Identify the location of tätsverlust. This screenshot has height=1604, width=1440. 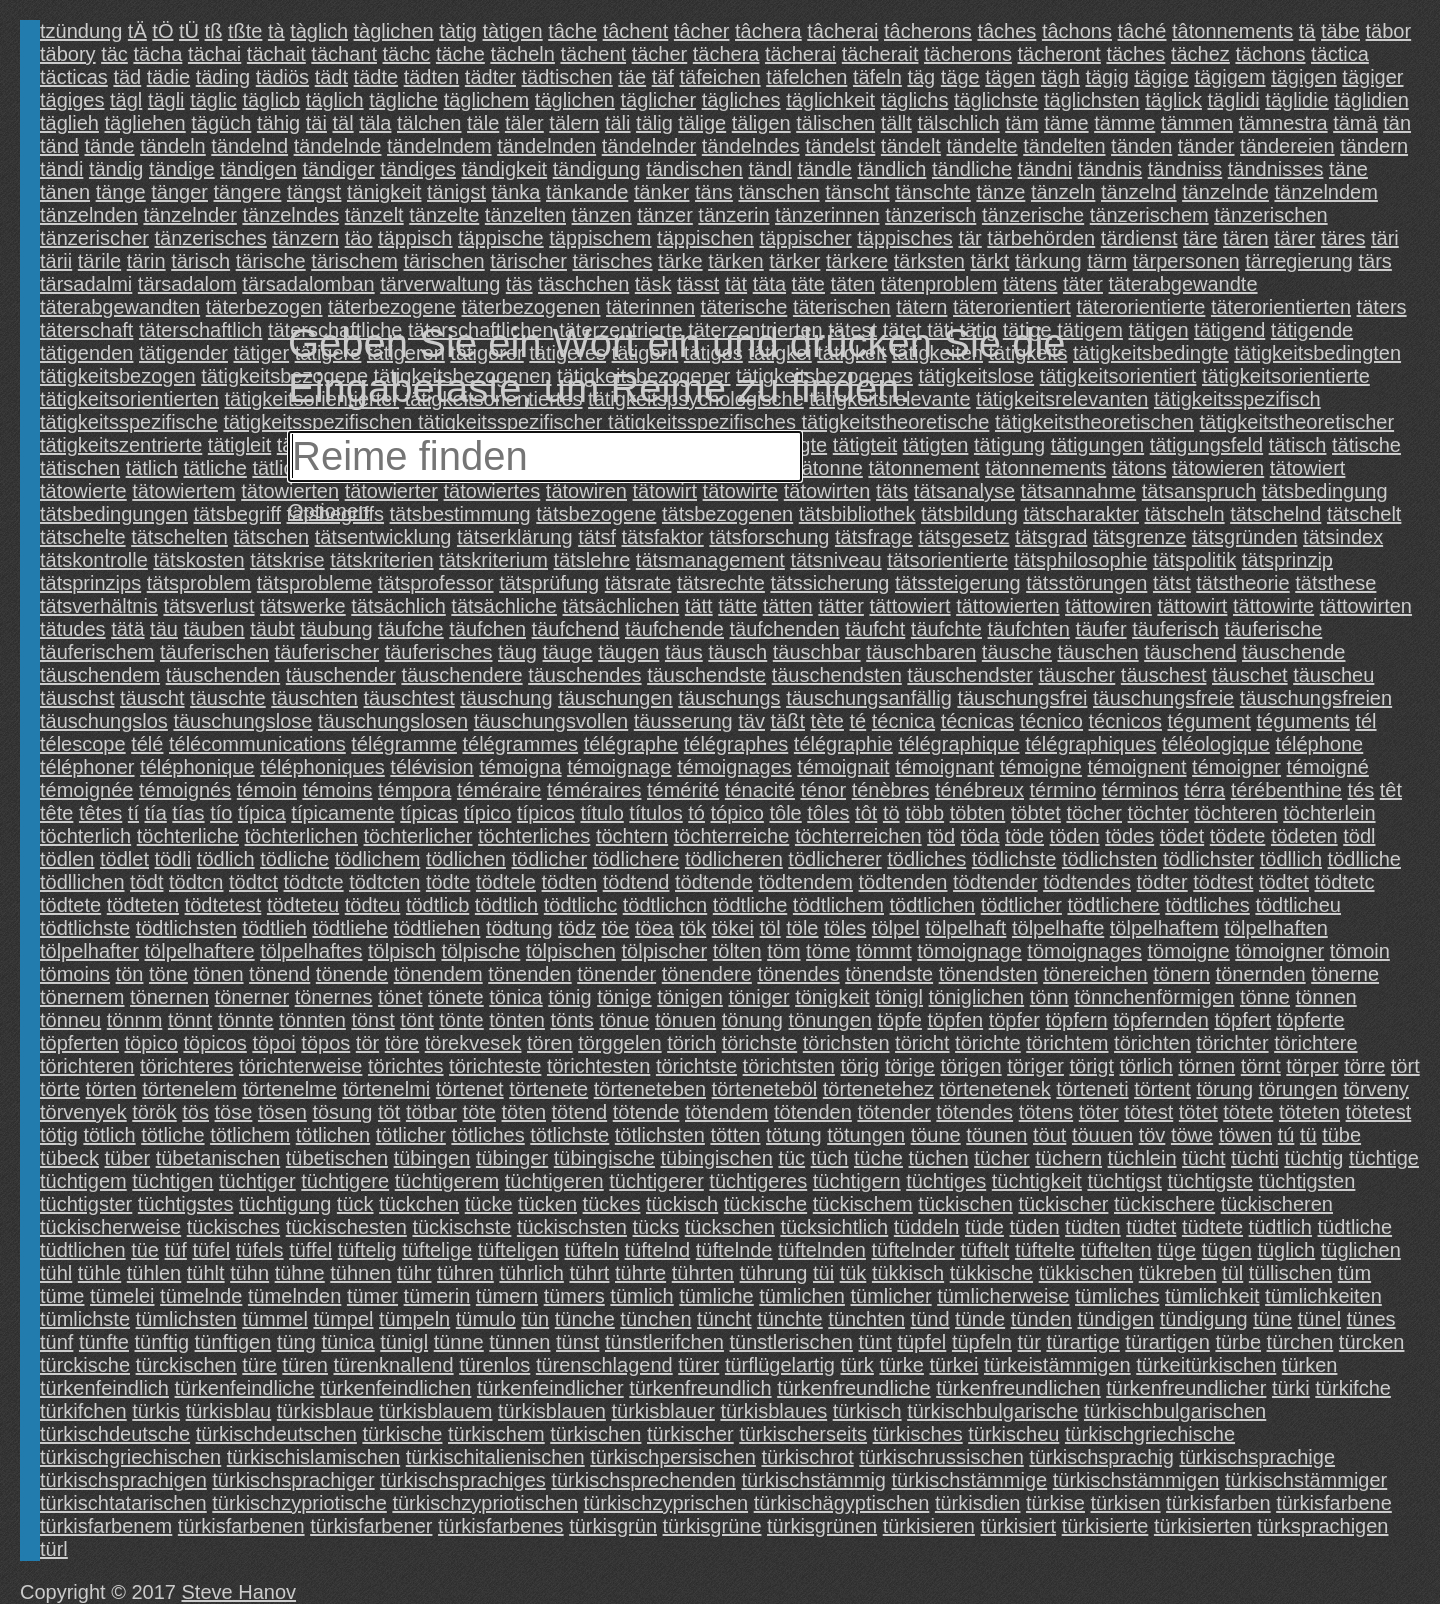
(208, 606).